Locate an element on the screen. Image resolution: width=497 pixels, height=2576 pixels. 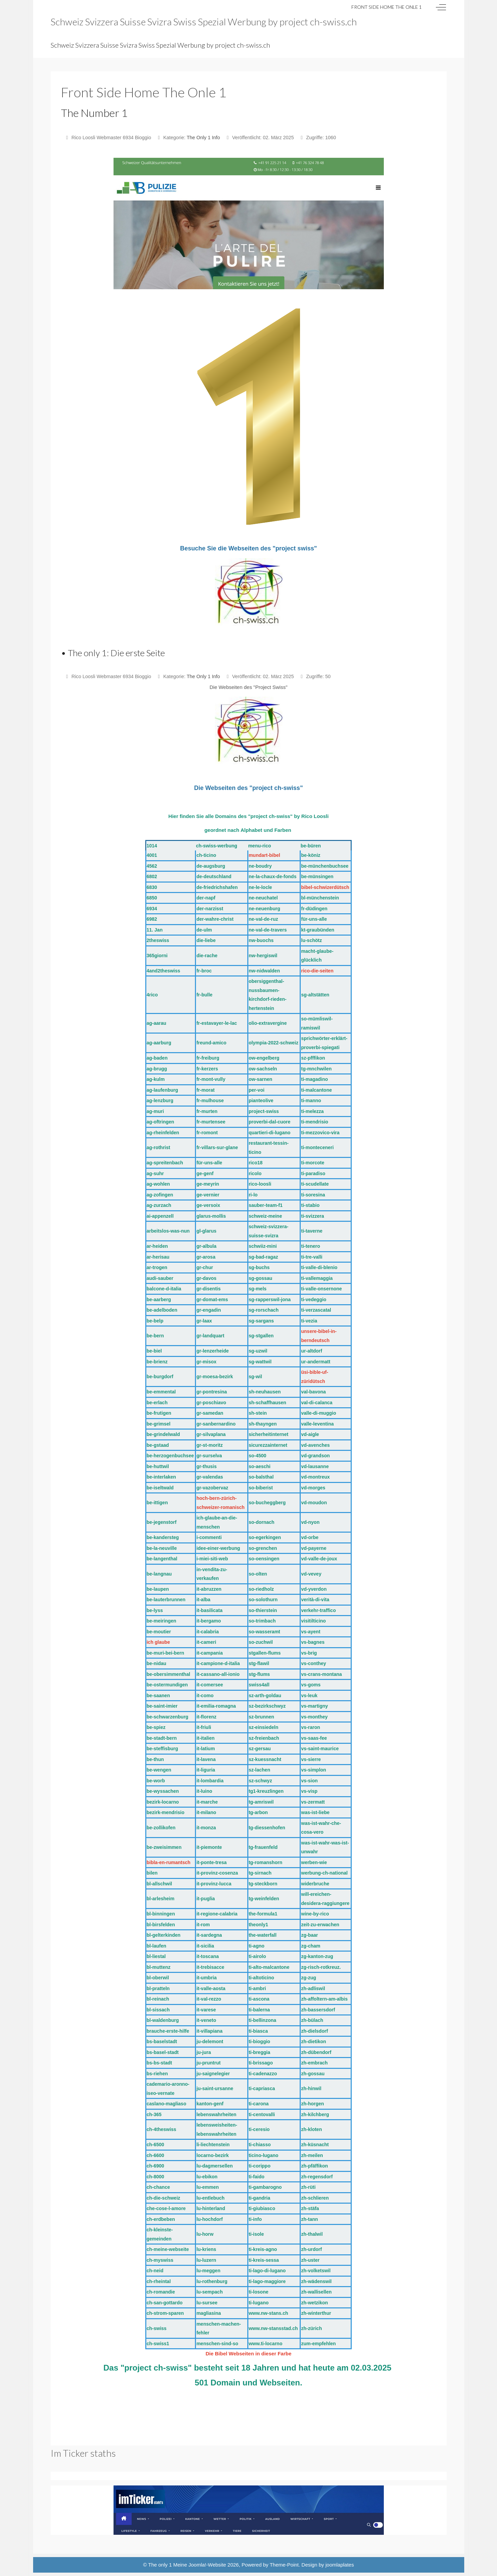
be-büren is located at coordinates (311, 845).